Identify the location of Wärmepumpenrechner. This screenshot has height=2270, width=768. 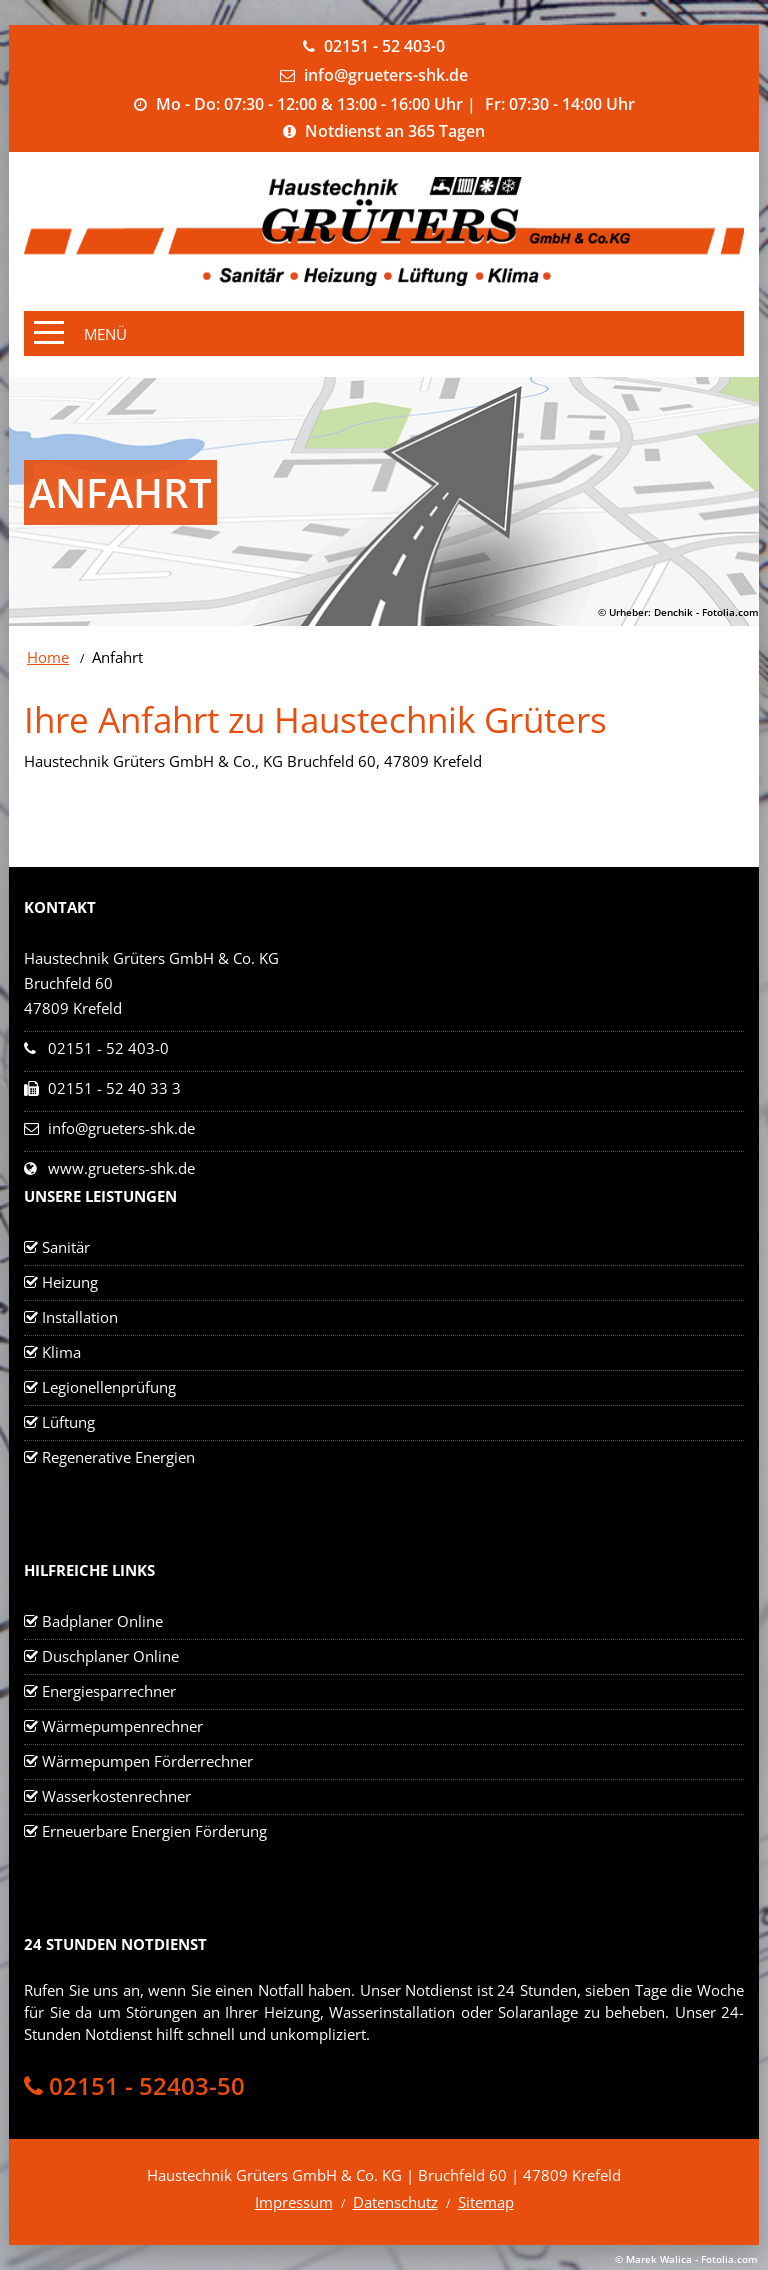
(122, 1726).